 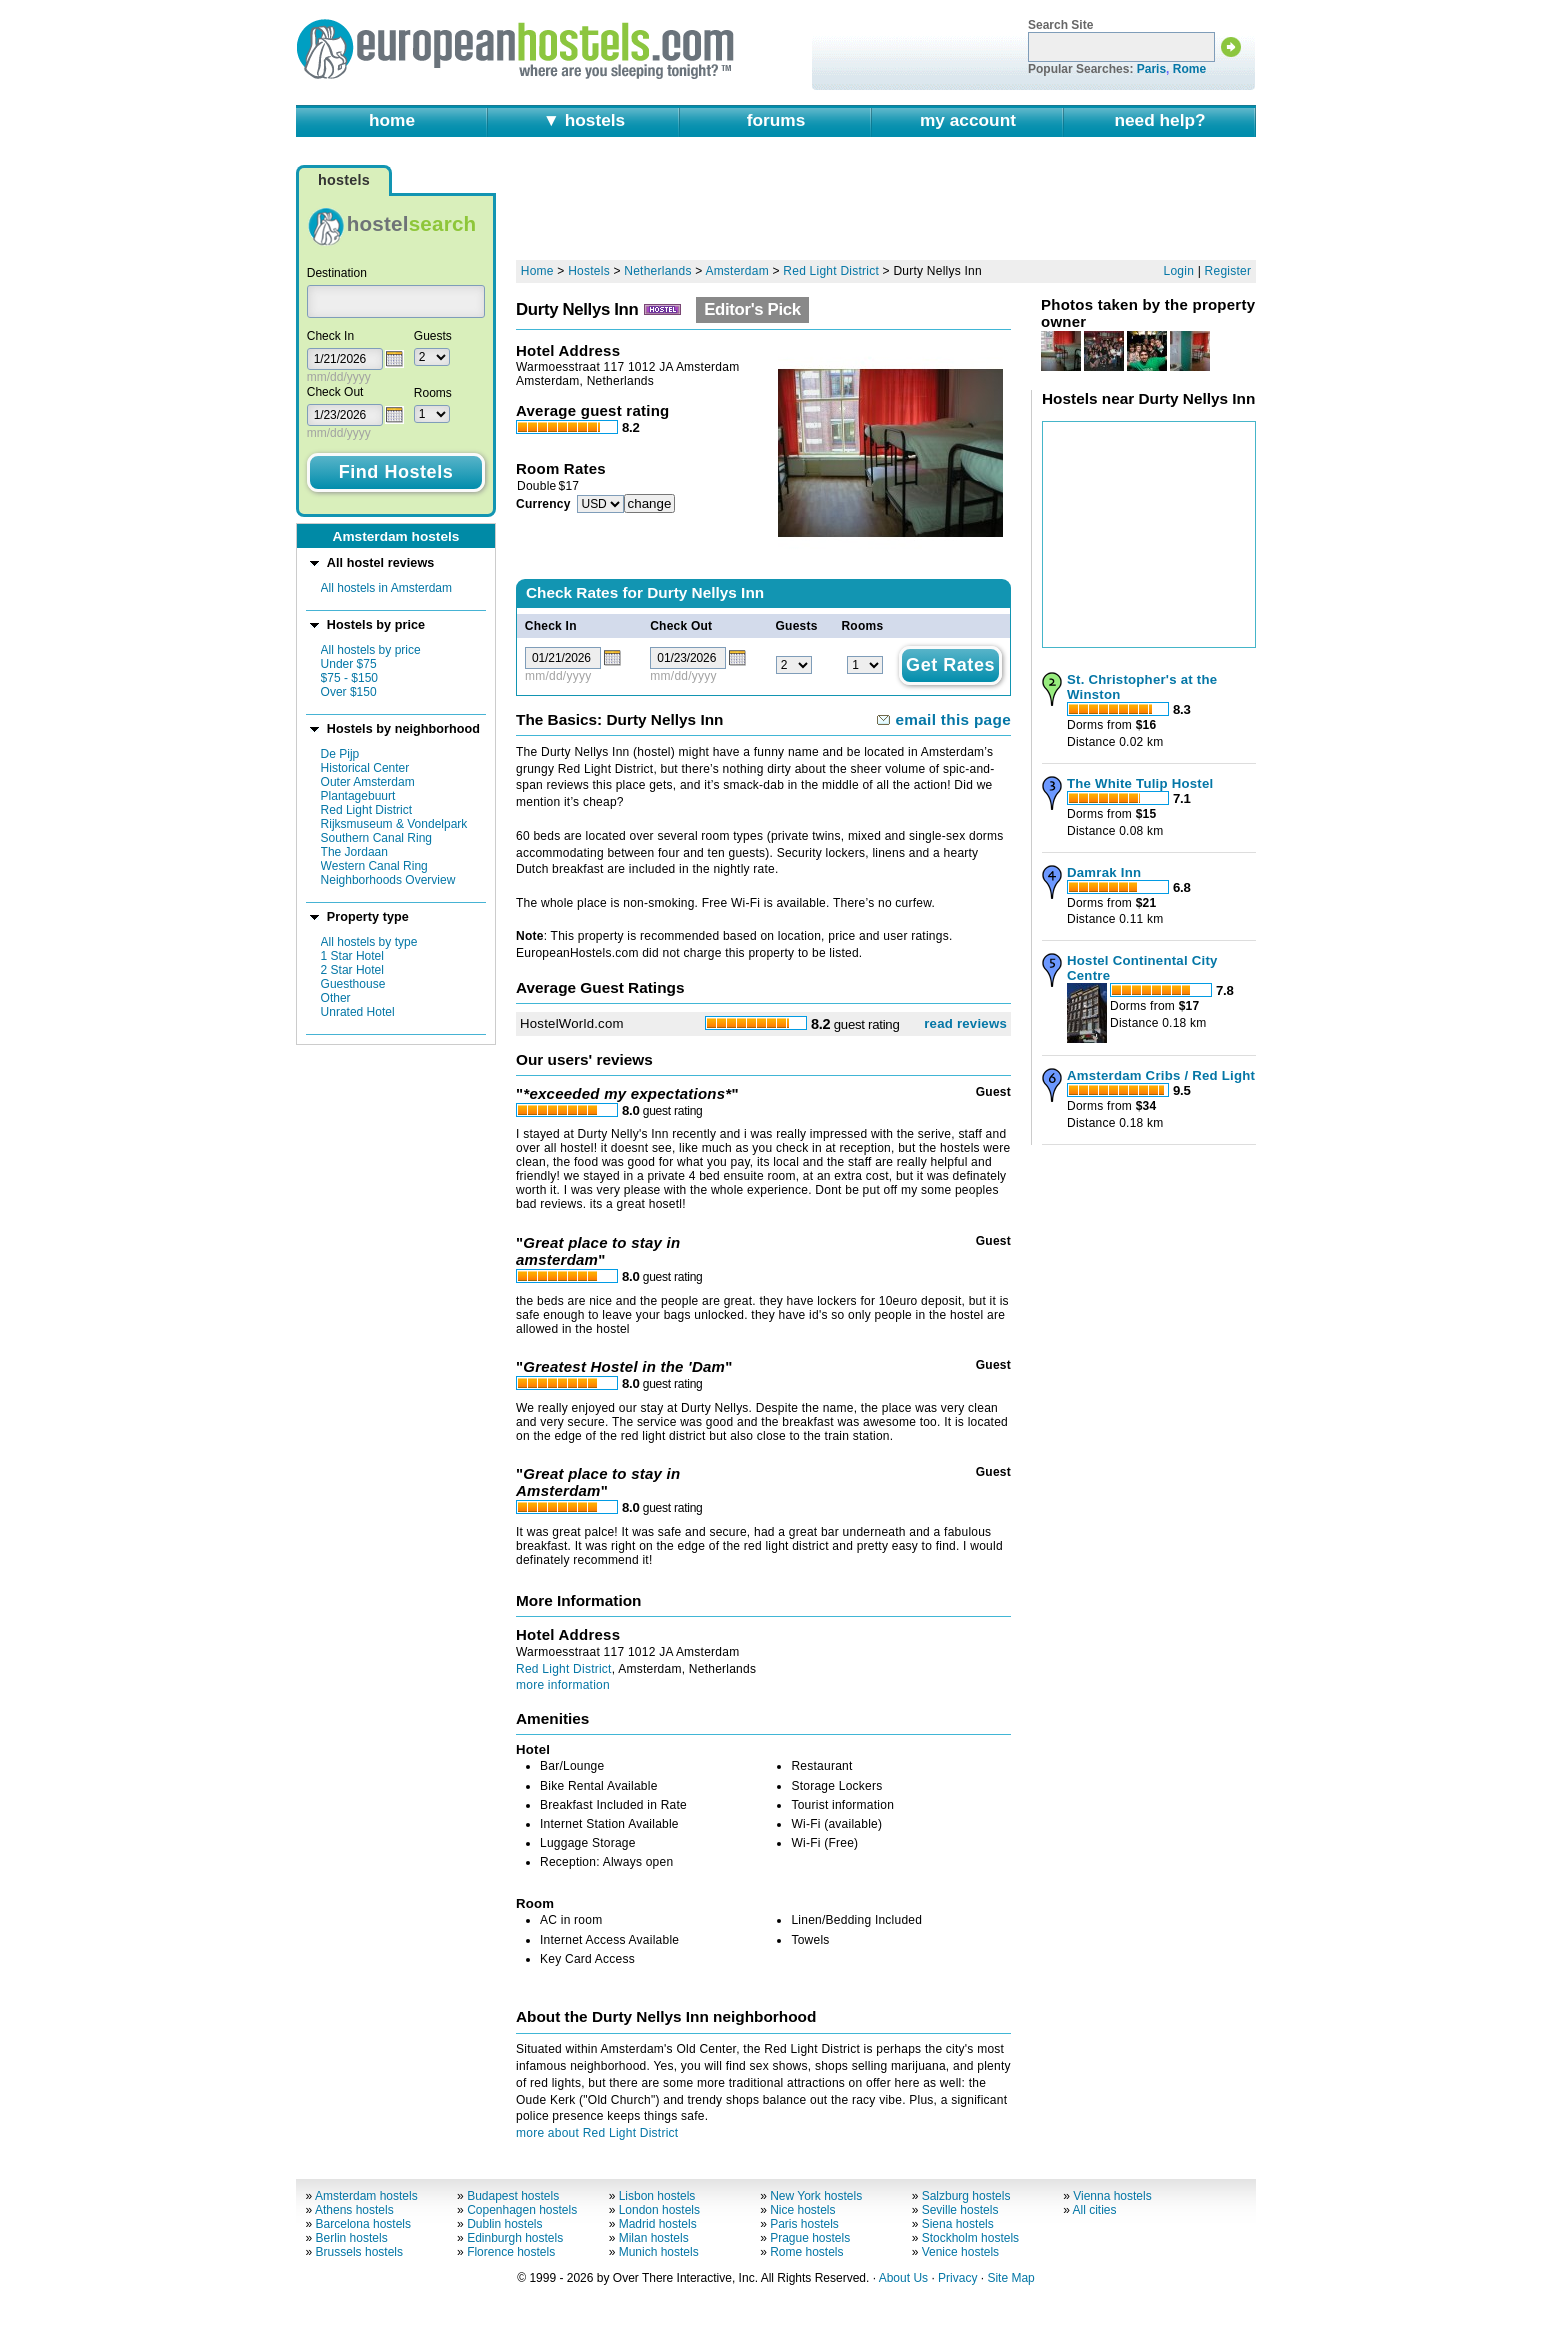 What do you see at coordinates (657, 271) in the screenshot?
I see `Netherlands` at bounding box center [657, 271].